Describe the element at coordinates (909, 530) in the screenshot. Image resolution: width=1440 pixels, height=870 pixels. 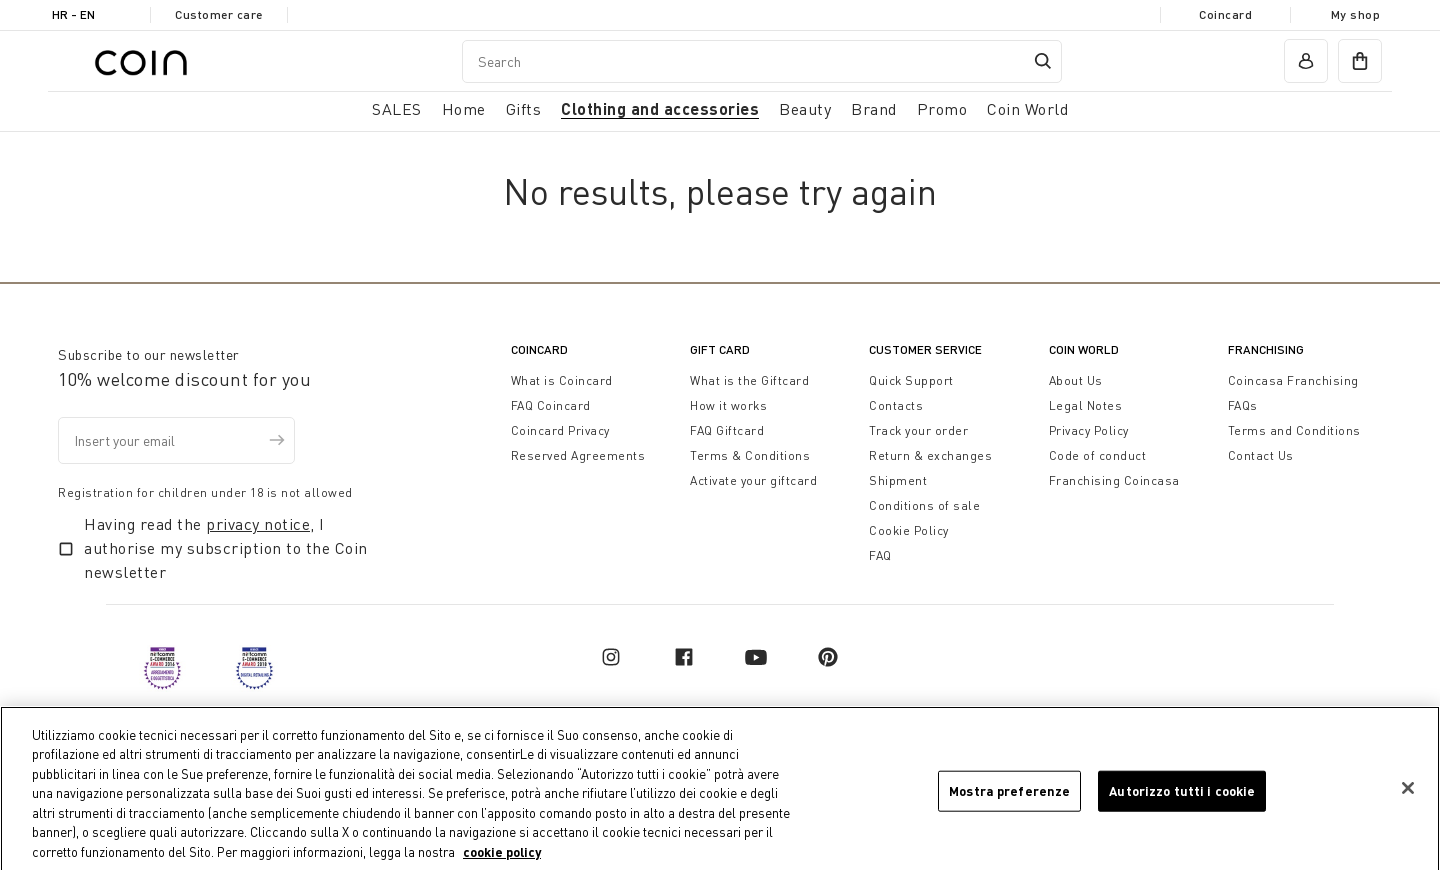
I see `Cookie Policy` at that location.